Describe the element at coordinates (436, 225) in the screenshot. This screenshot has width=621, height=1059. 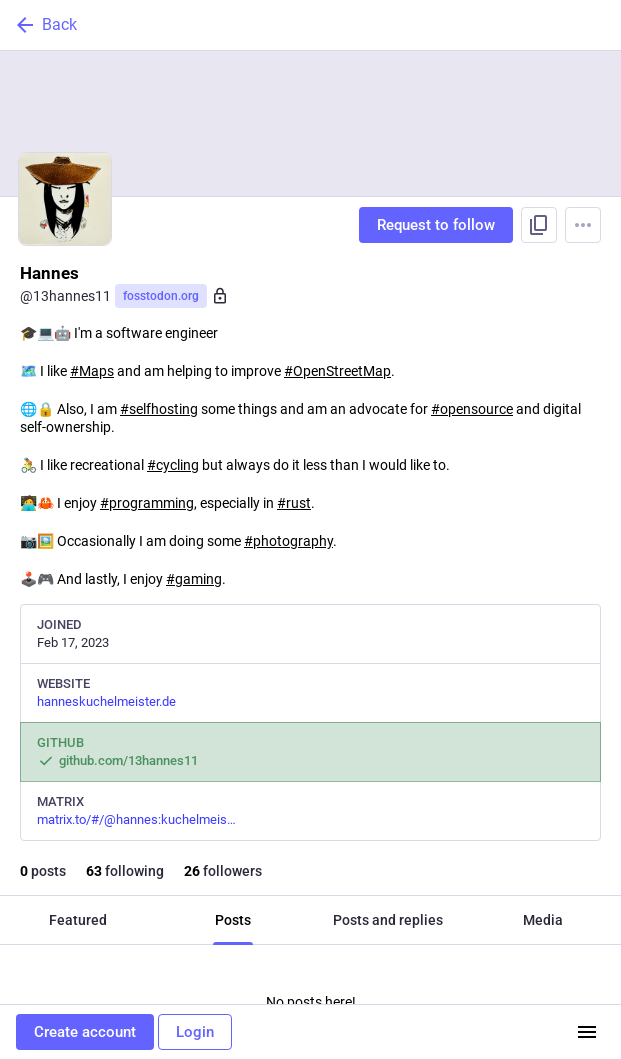
I see `Request to follow` at that location.